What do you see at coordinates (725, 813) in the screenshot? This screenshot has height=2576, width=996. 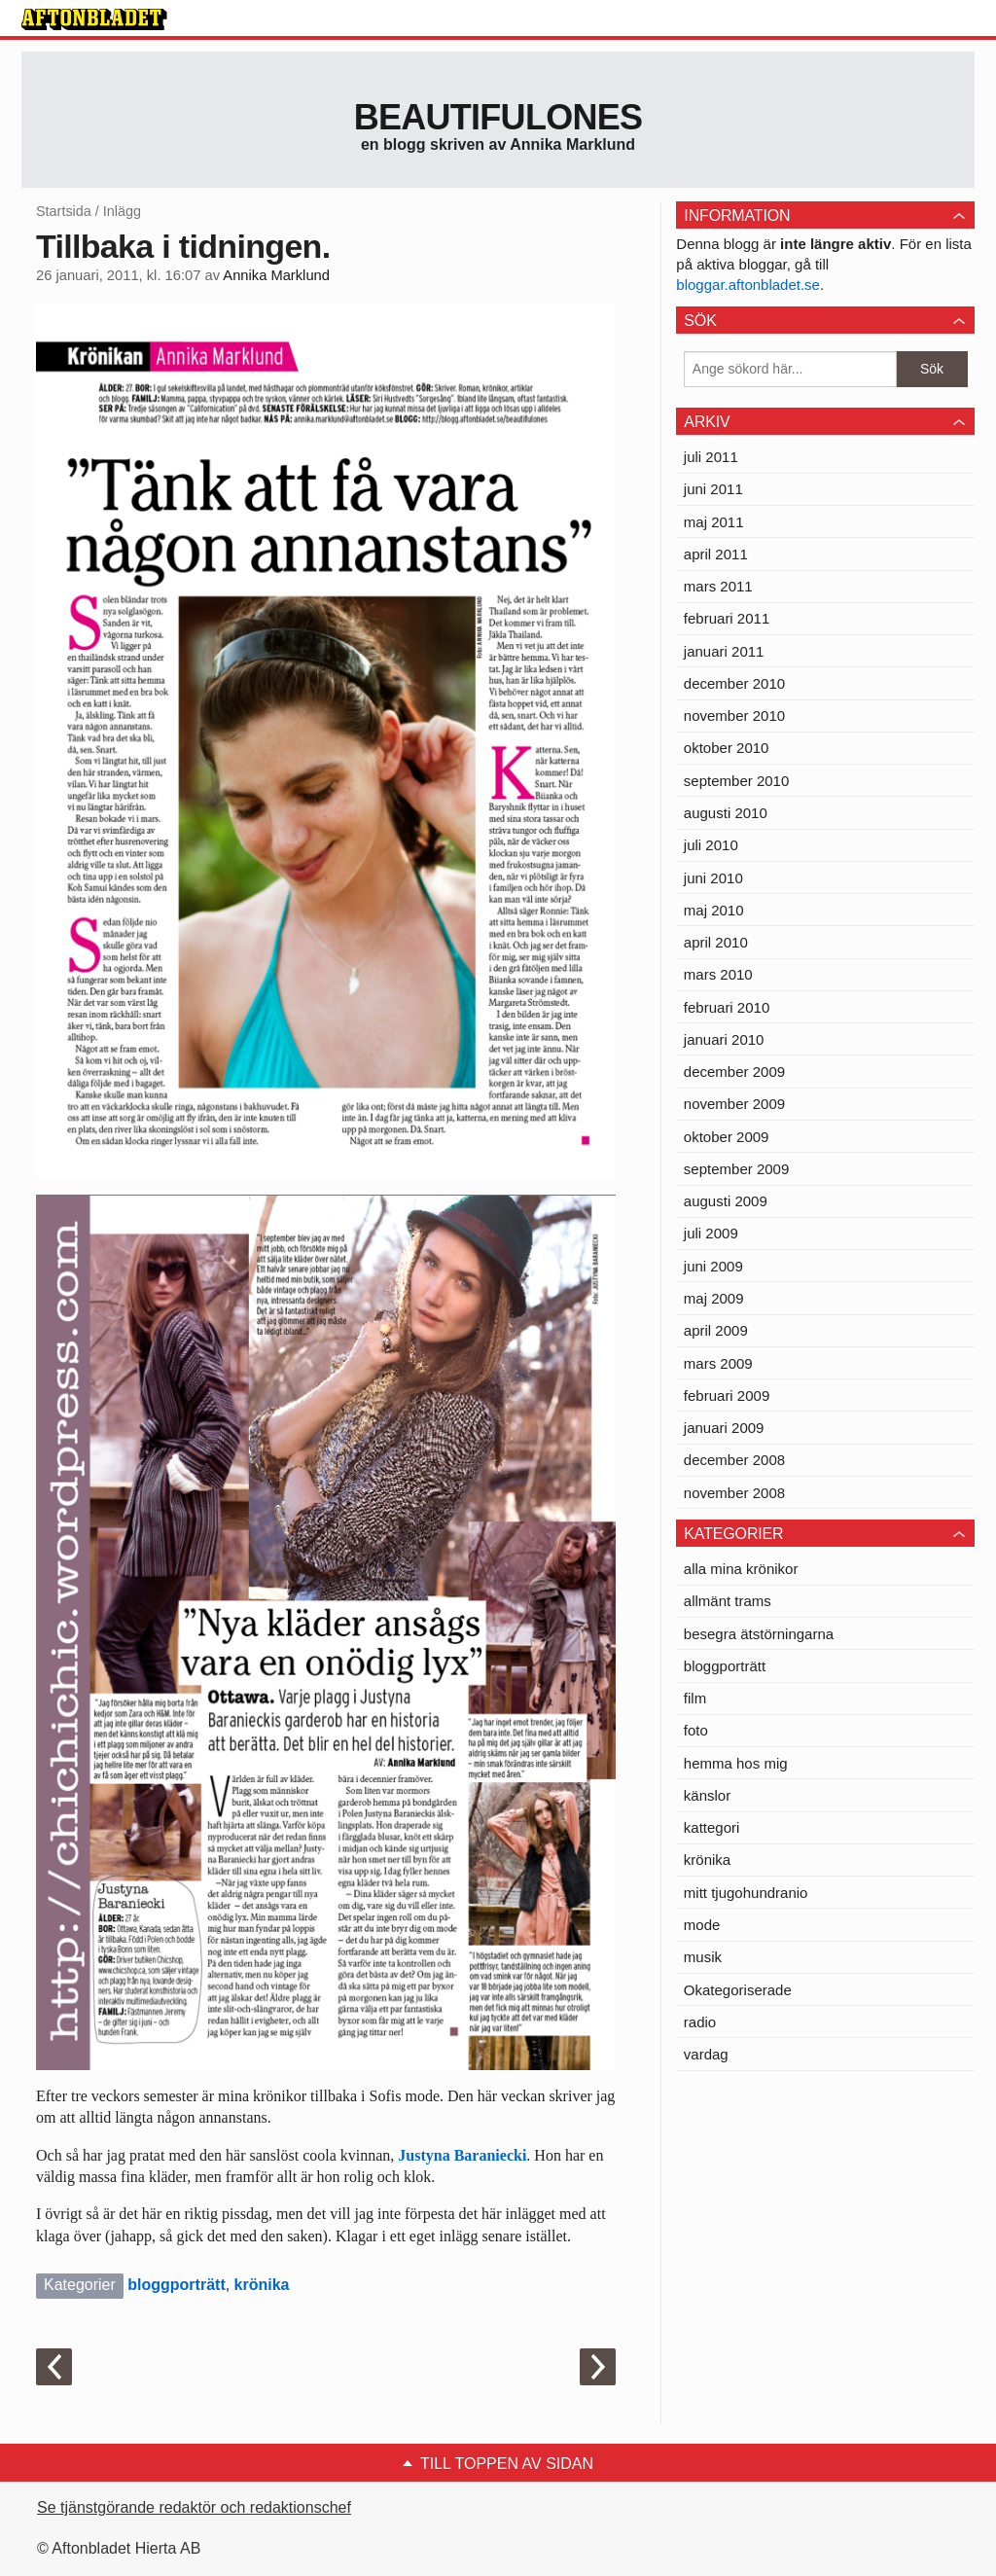 I see `augusti 2010` at bounding box center [725, 813].